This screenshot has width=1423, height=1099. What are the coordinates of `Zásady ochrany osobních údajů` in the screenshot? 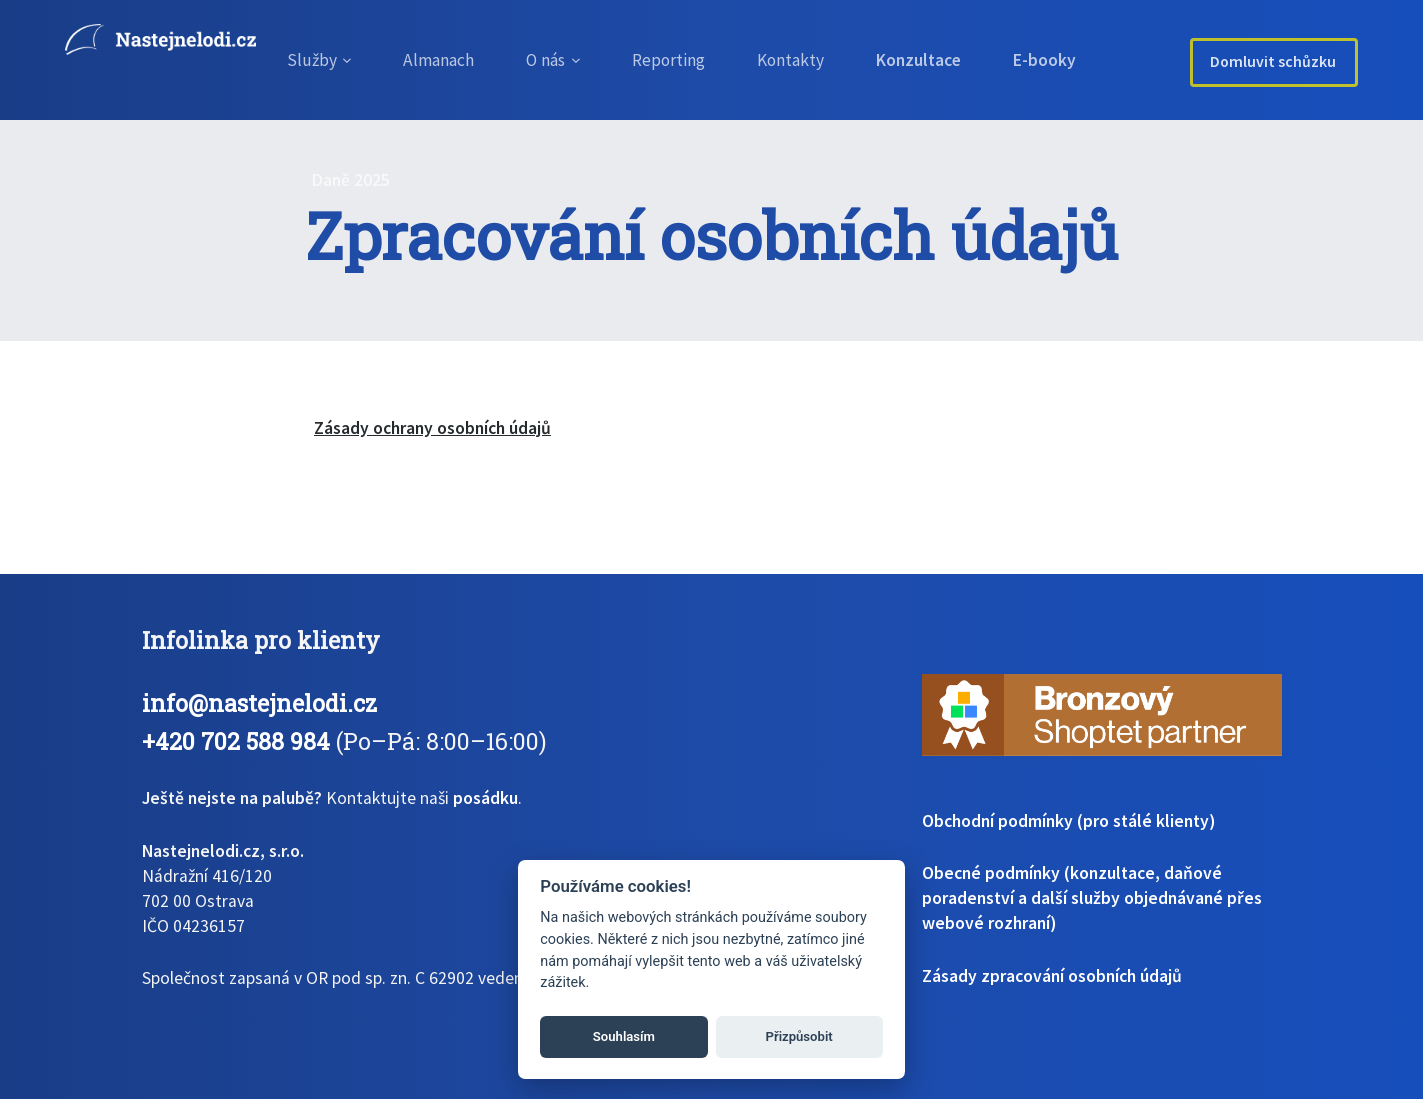 It's located at (432, 428).